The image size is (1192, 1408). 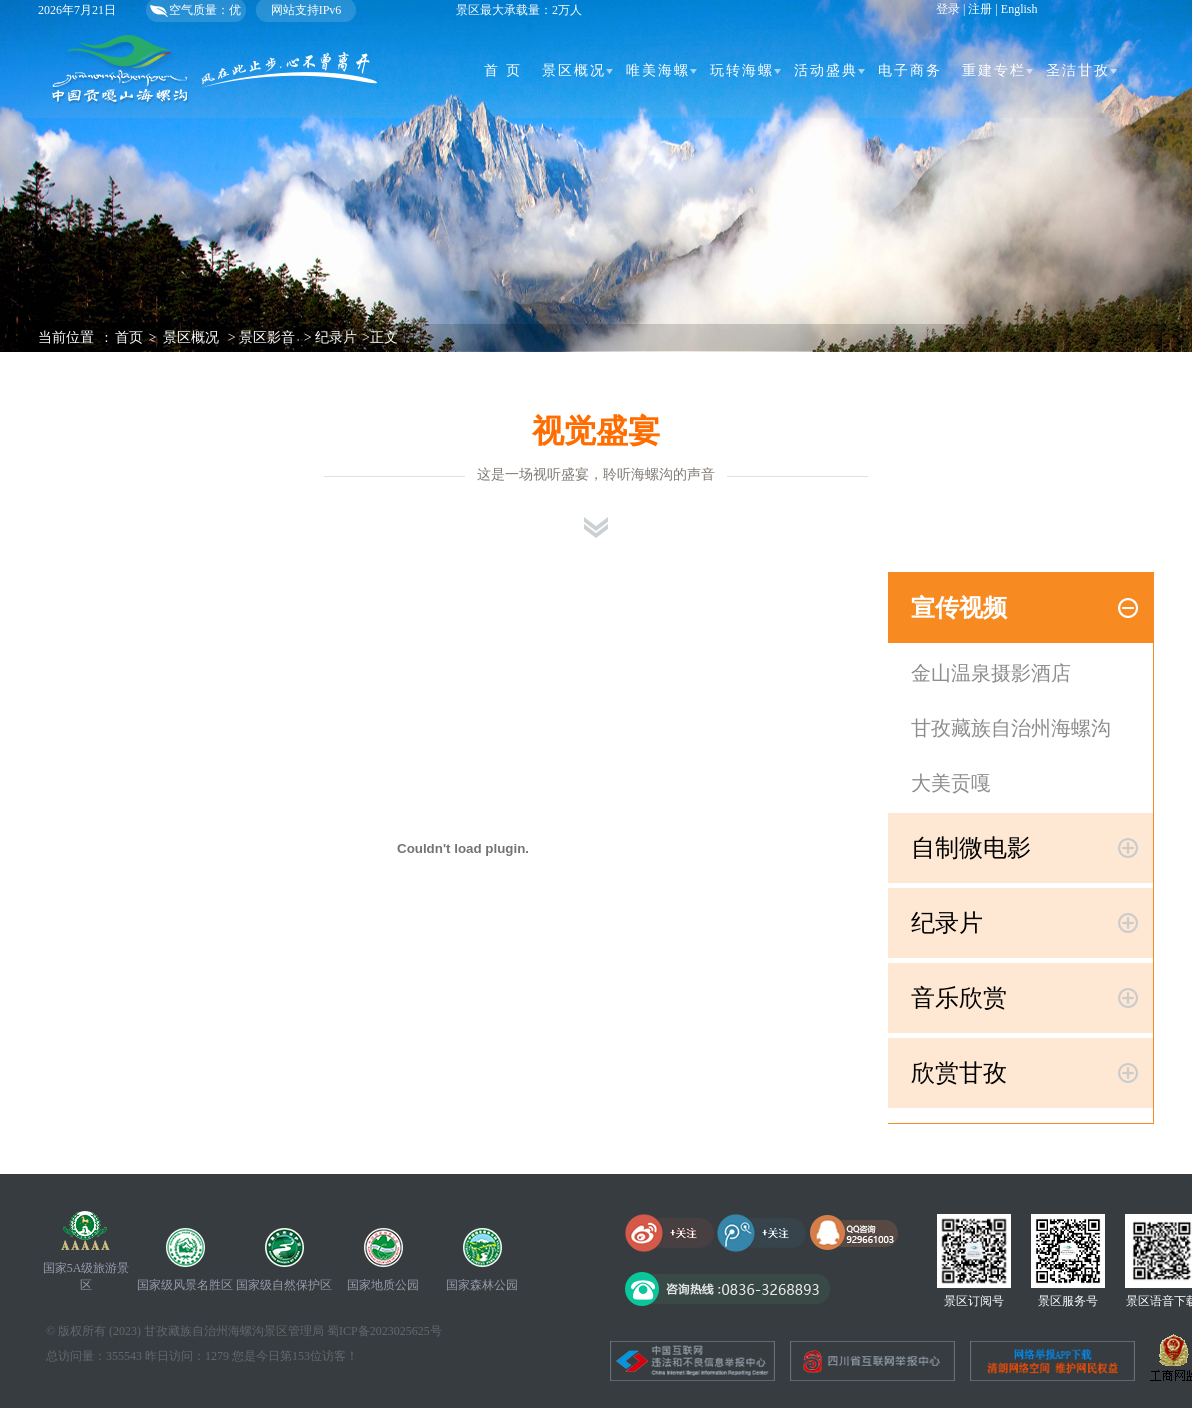 I want to click on 蜀ICP备2023025625号, so click(x=384, y=1331).